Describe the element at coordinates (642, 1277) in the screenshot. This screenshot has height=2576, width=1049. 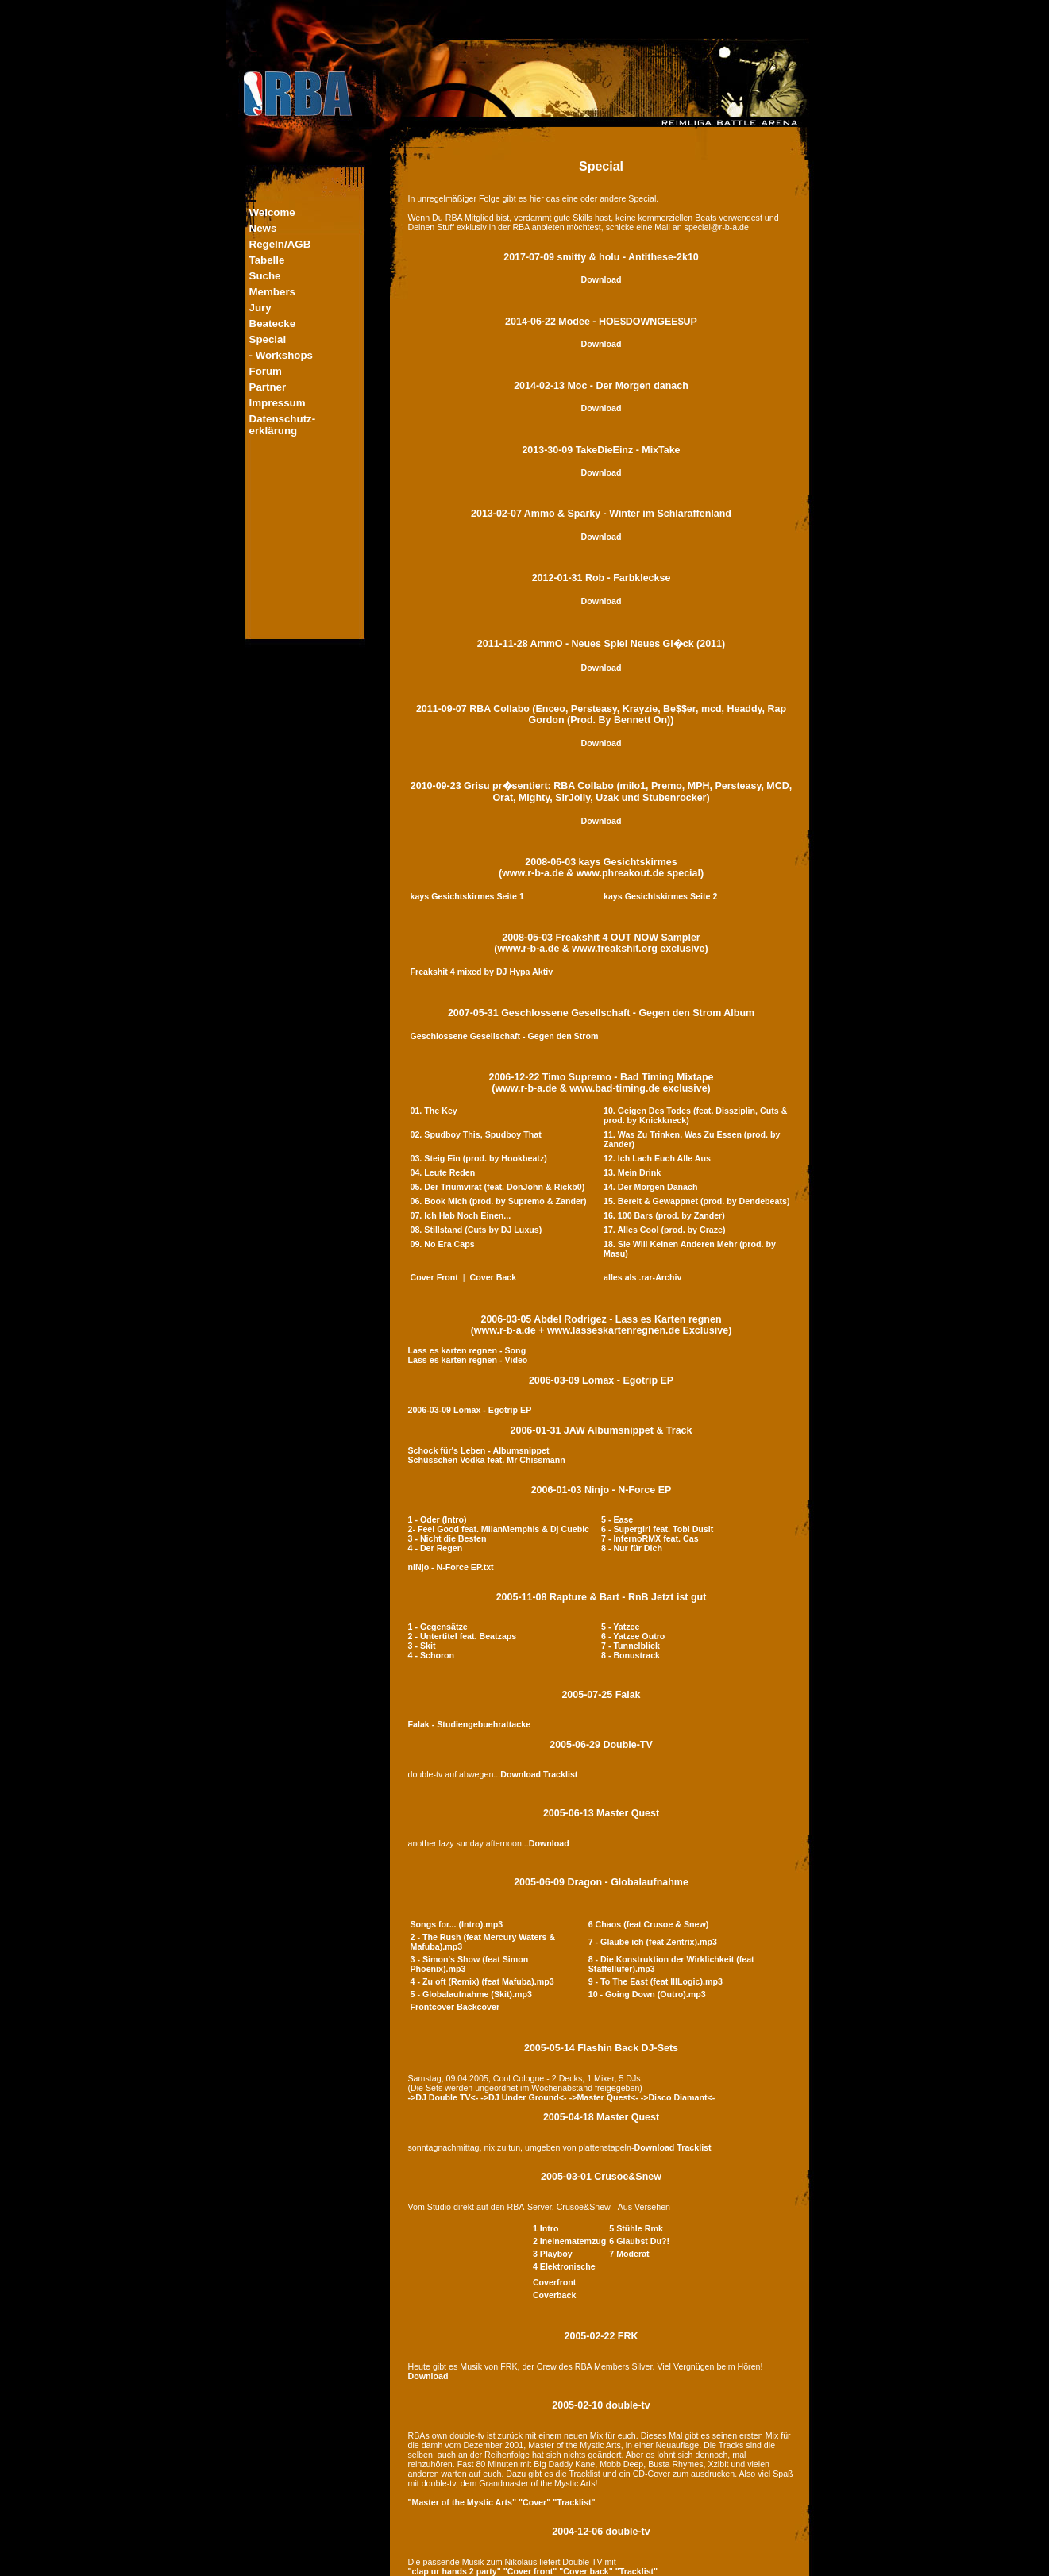
I see `alles als .rar-Archiv` at that location.